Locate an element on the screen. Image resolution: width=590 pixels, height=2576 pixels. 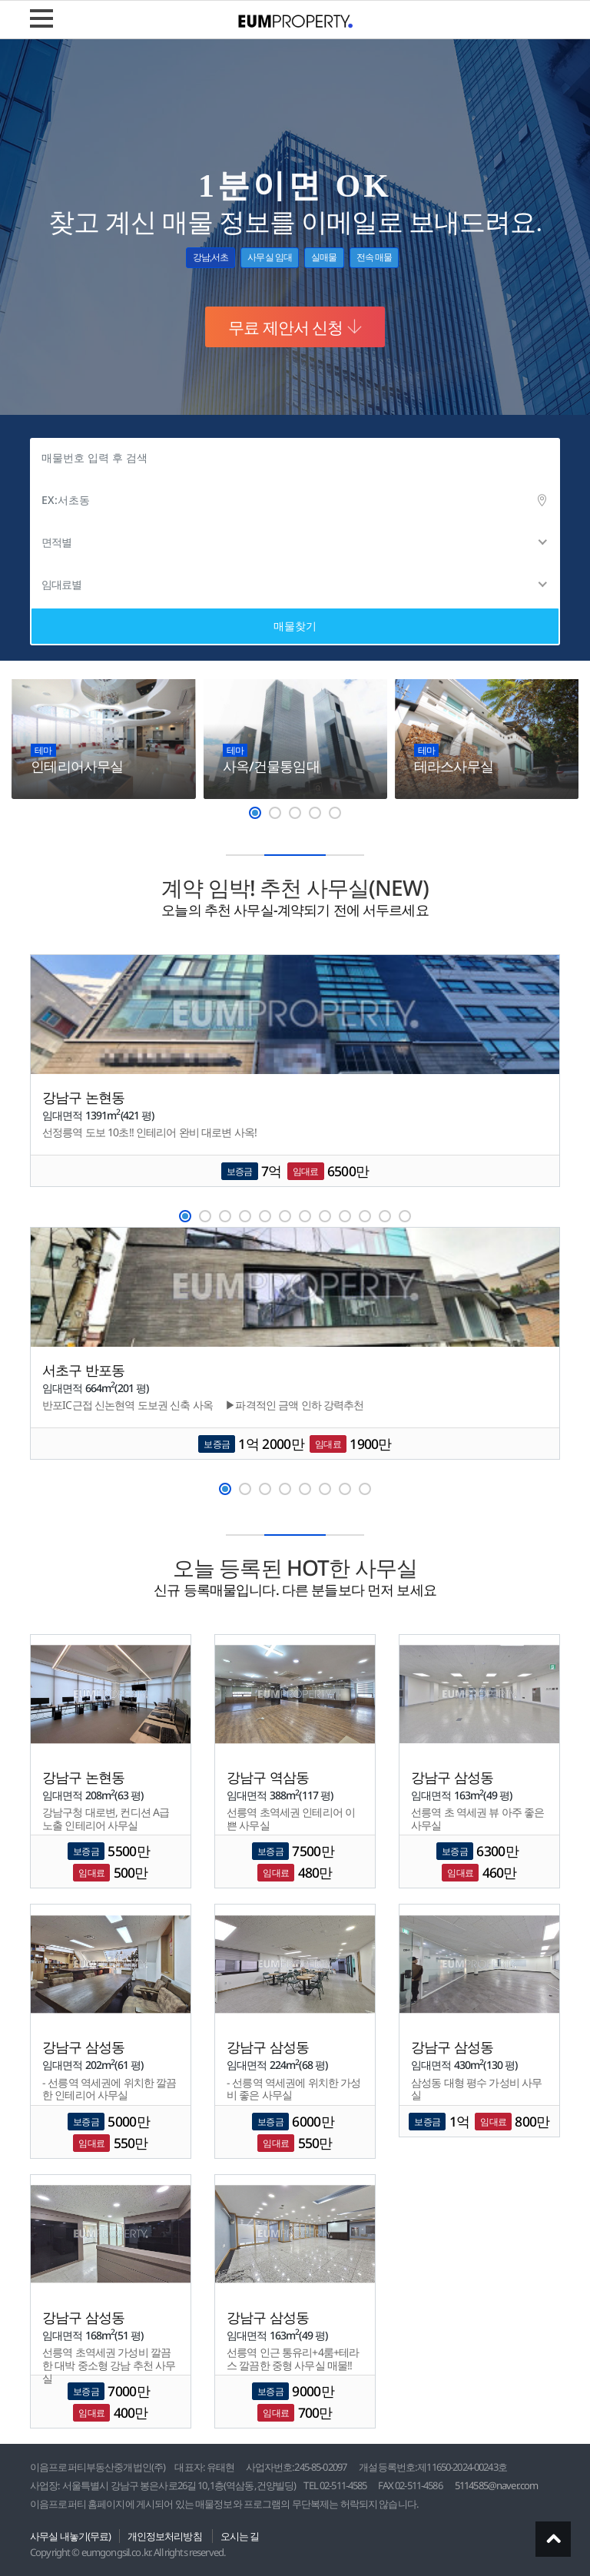
개인정보처리방침 is located at coordinates (165, 2536).